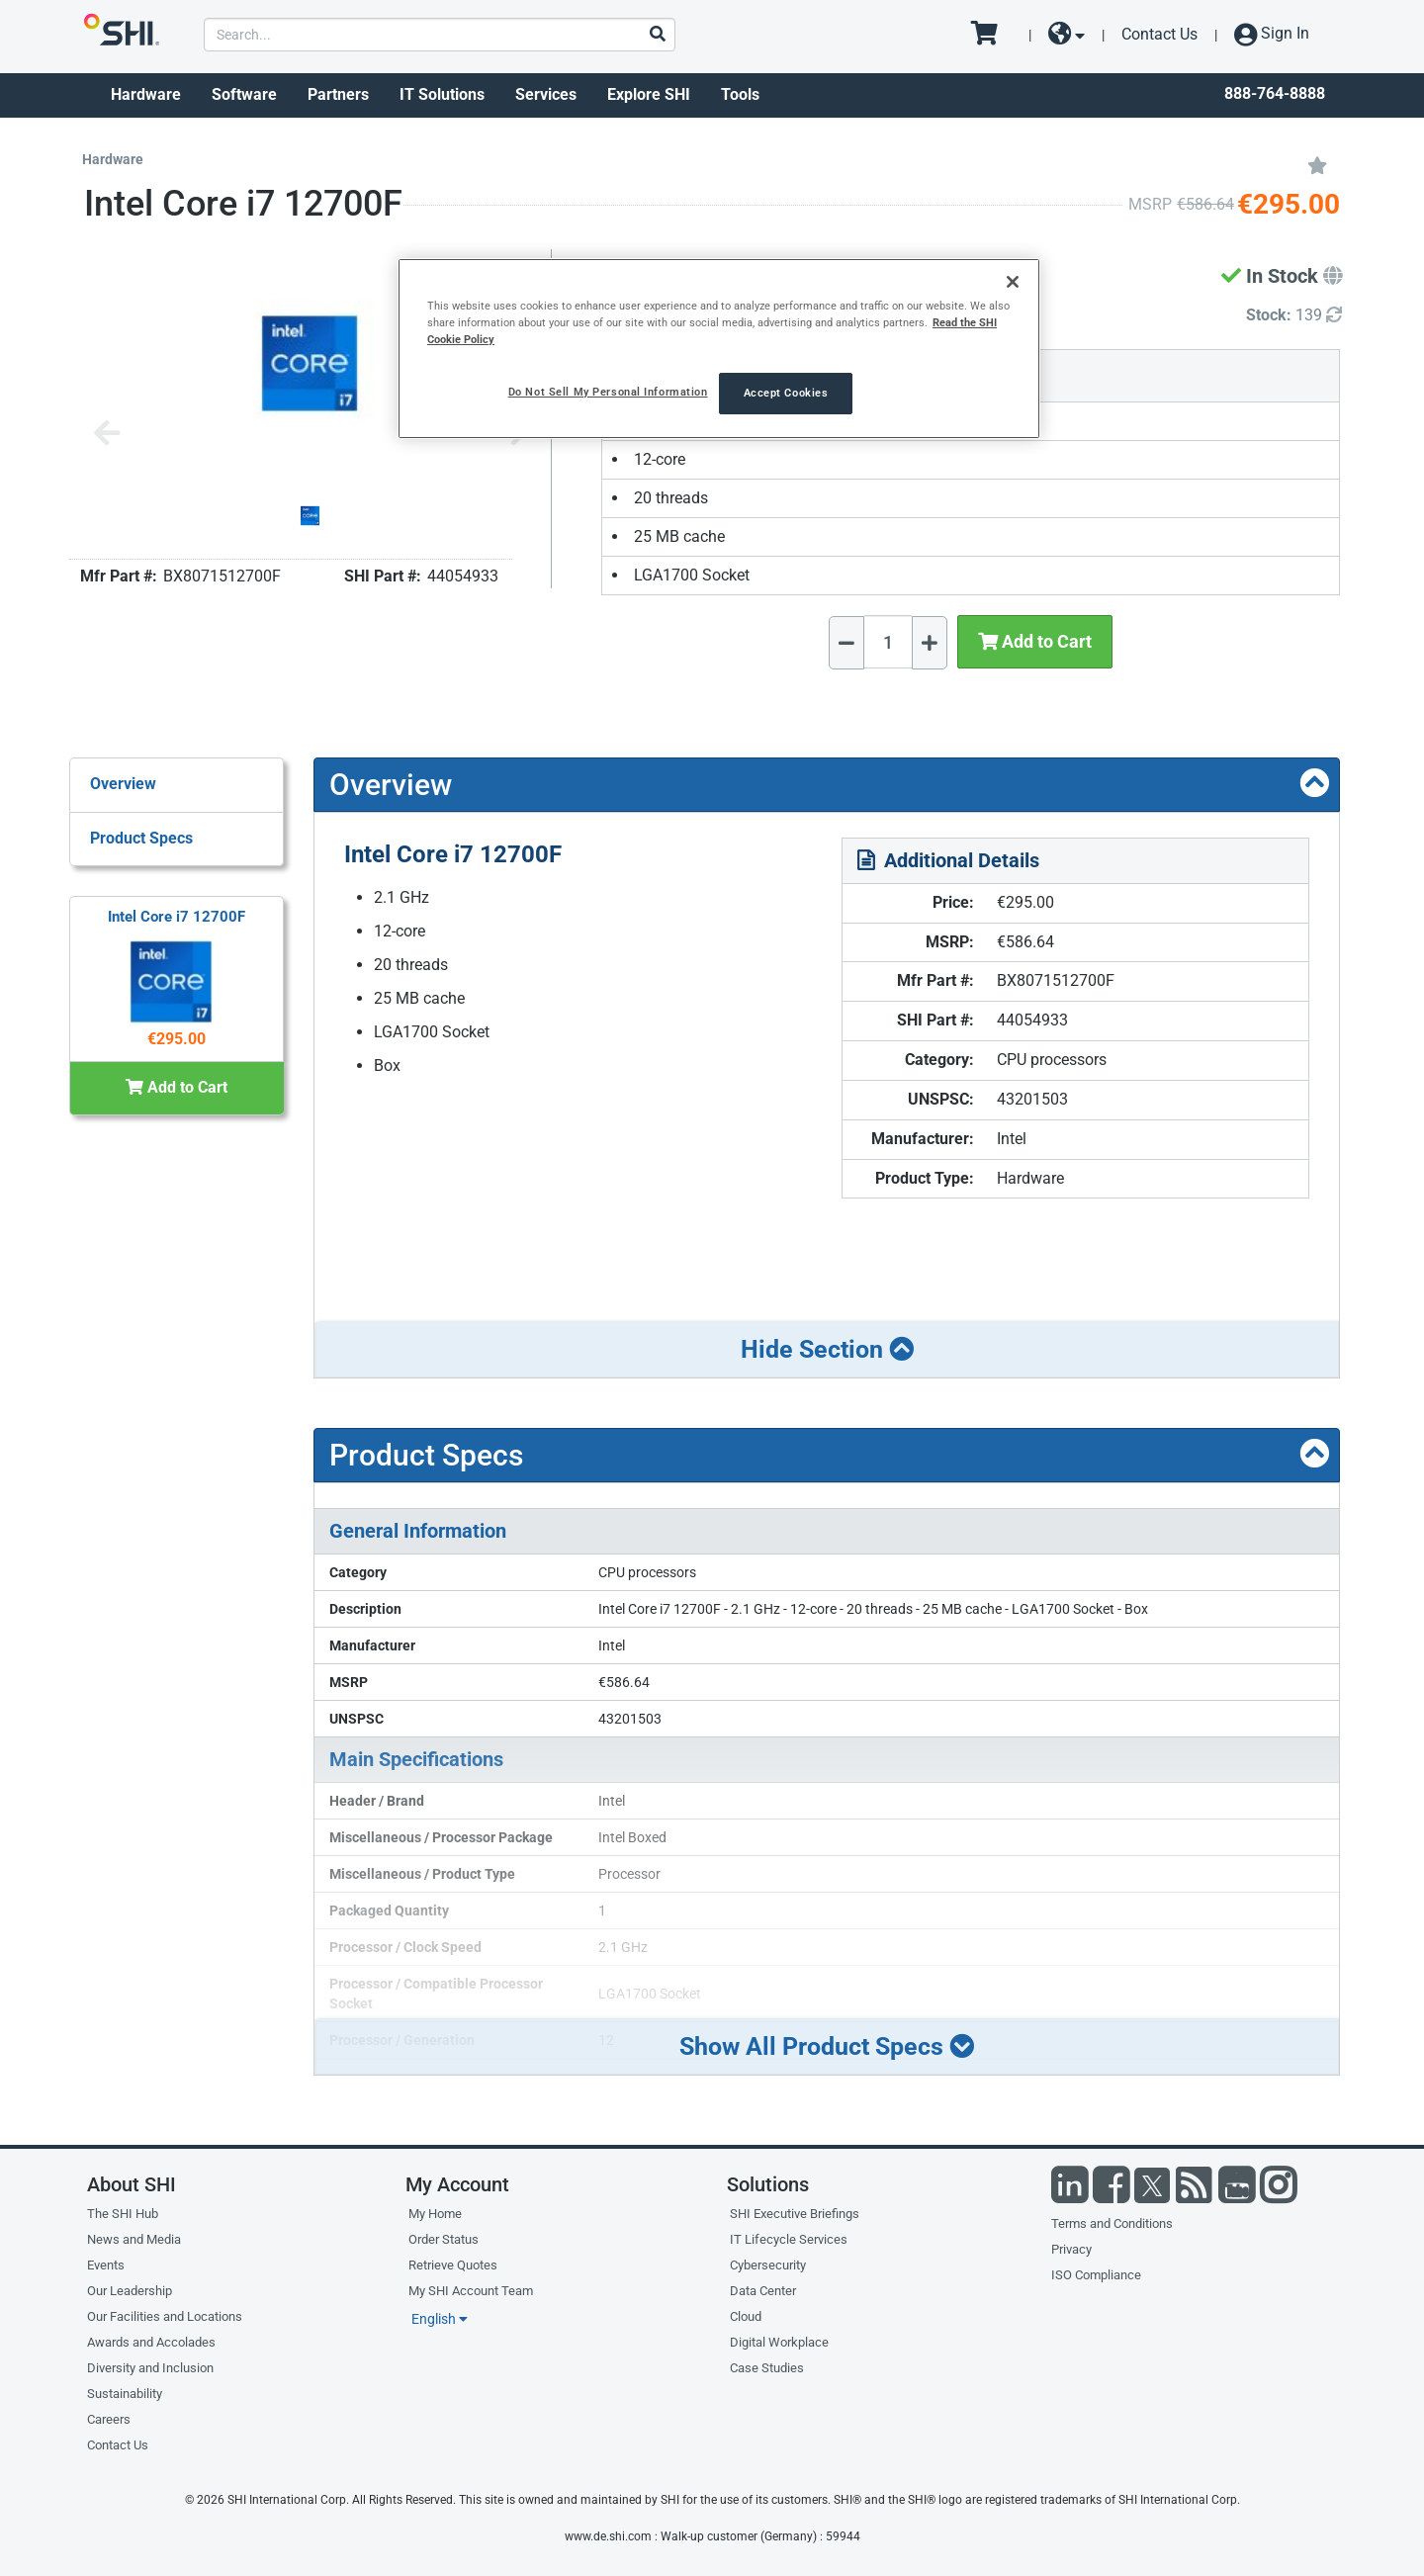  Describe the element at coordinates (745, 2316) in the screenshot. I see `Cloud` at that location.